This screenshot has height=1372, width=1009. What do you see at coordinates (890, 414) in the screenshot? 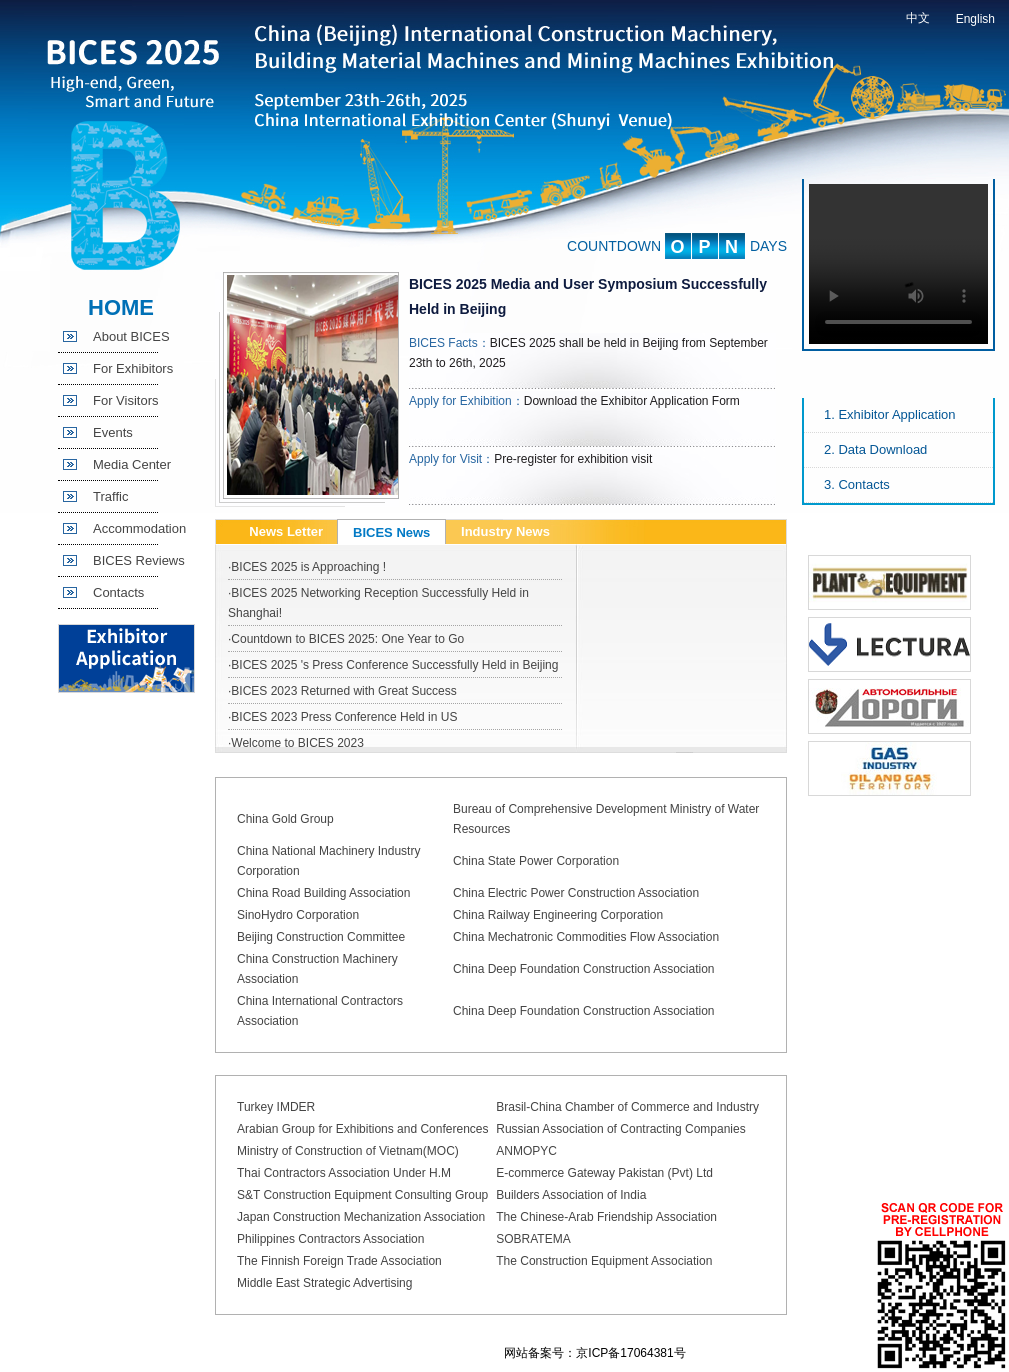
I see `1. Exhibitor Application` at bounding box center [890, 414].